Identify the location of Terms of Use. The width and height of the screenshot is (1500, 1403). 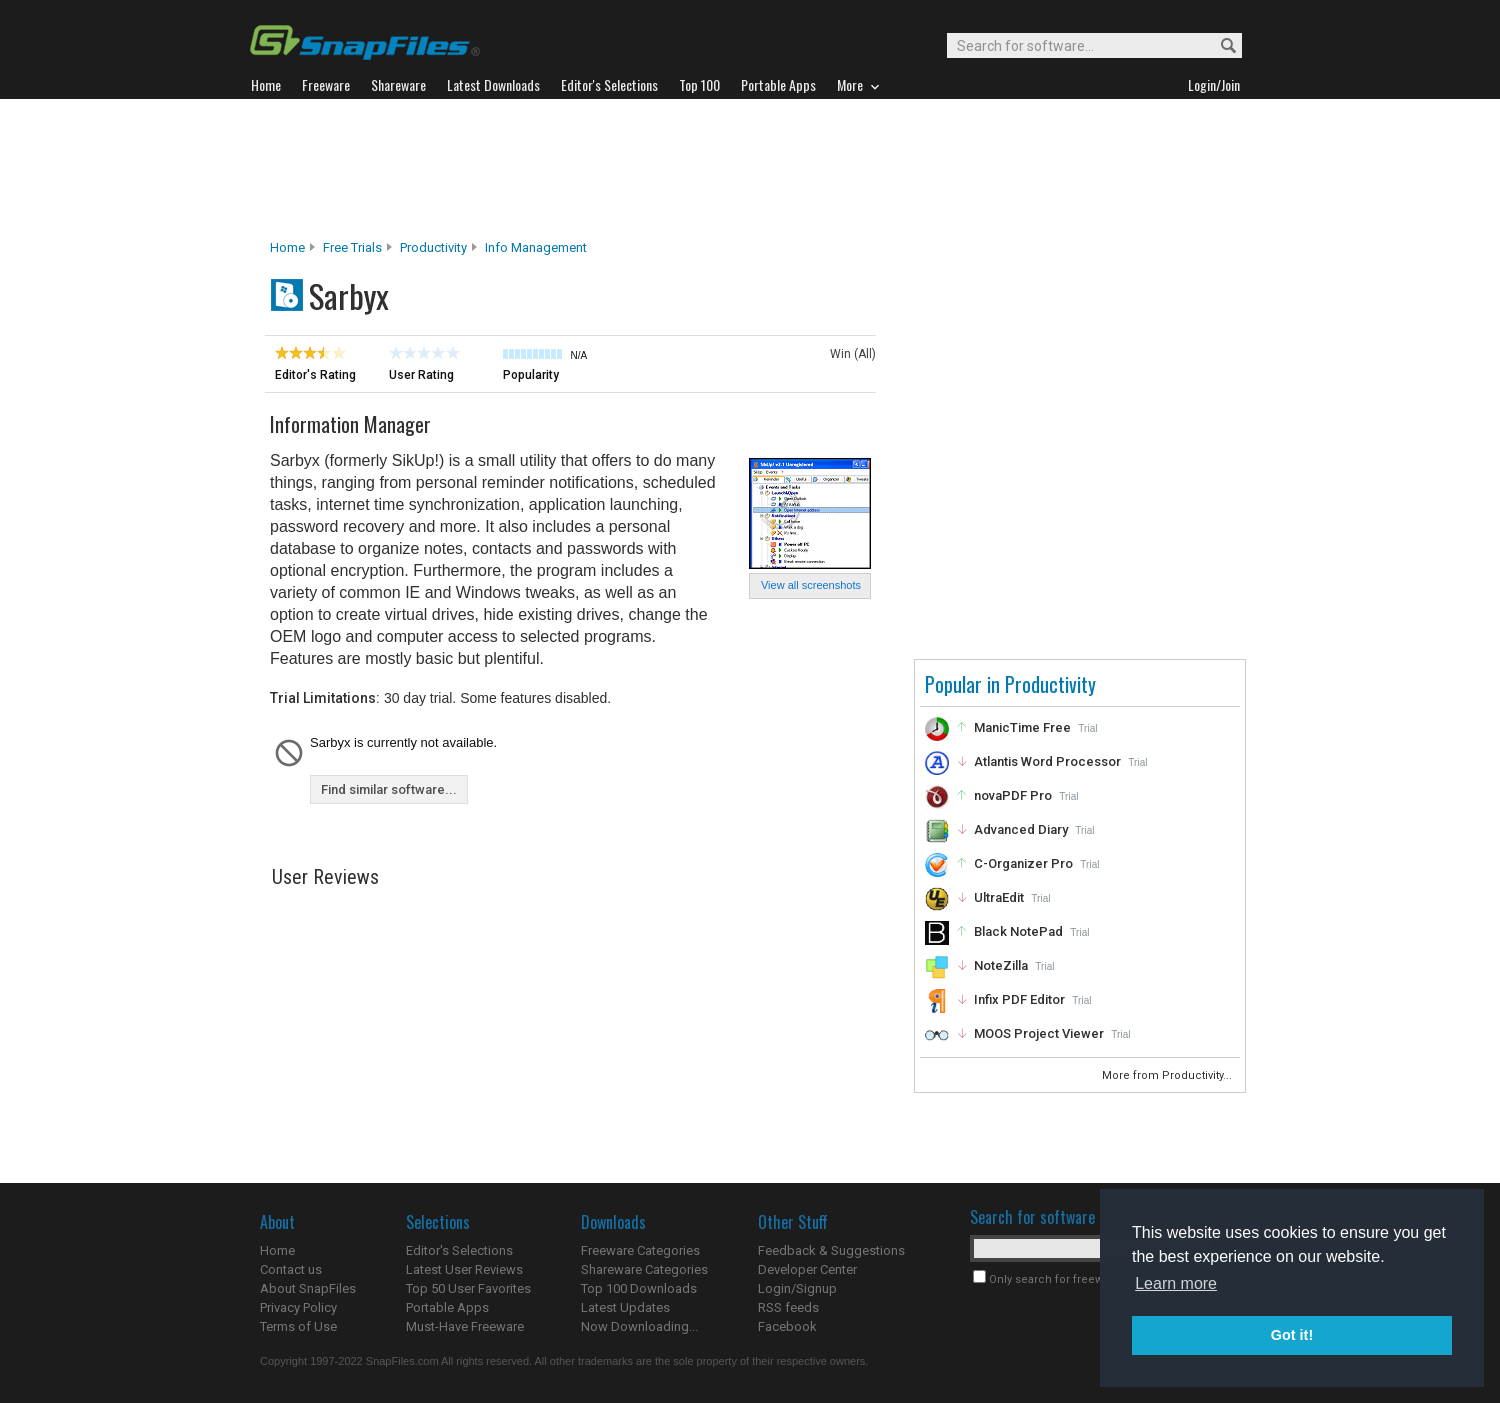
(298, 1326).